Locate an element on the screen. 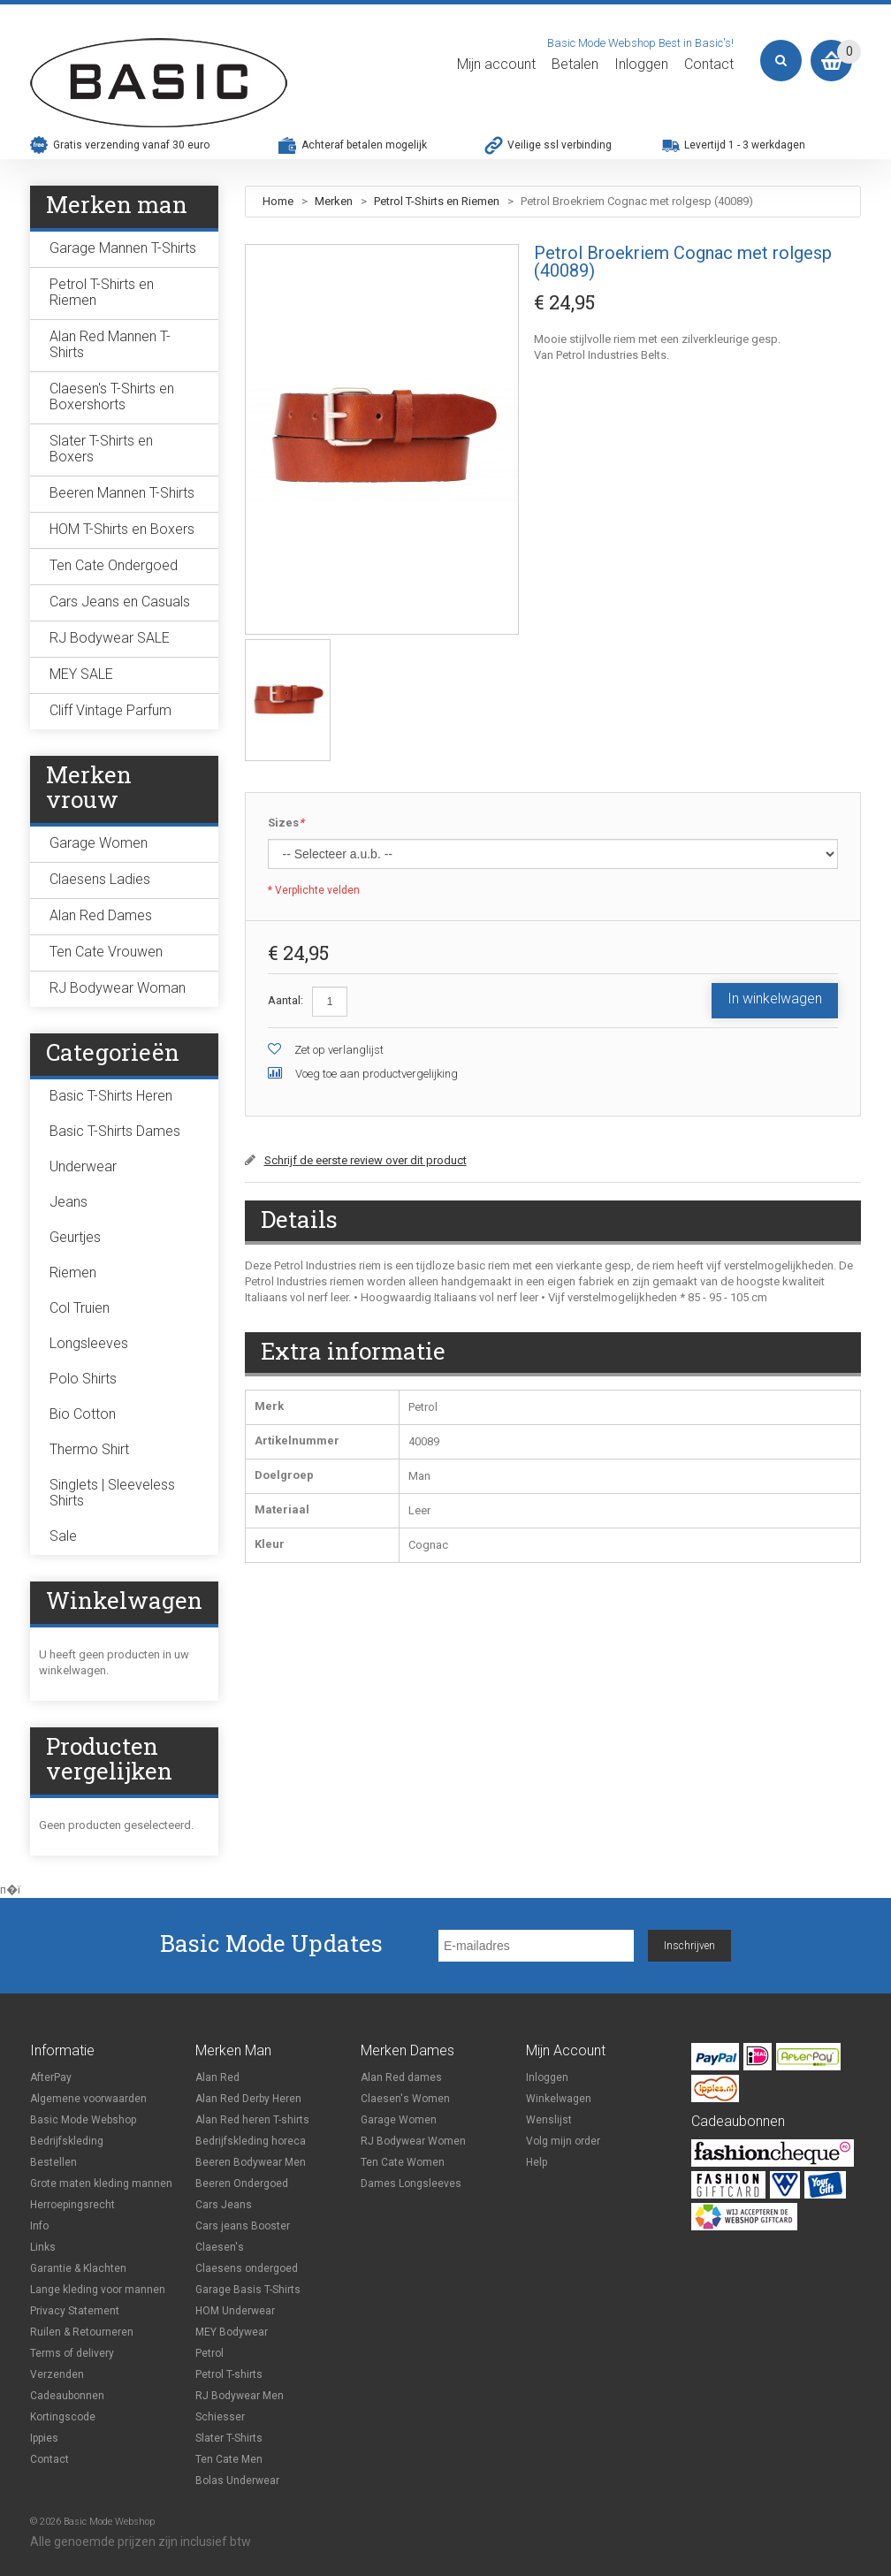 The height and width of the screenshot is (2576, 891). Cars jeans Booster is located at coordinates (242, 2226).